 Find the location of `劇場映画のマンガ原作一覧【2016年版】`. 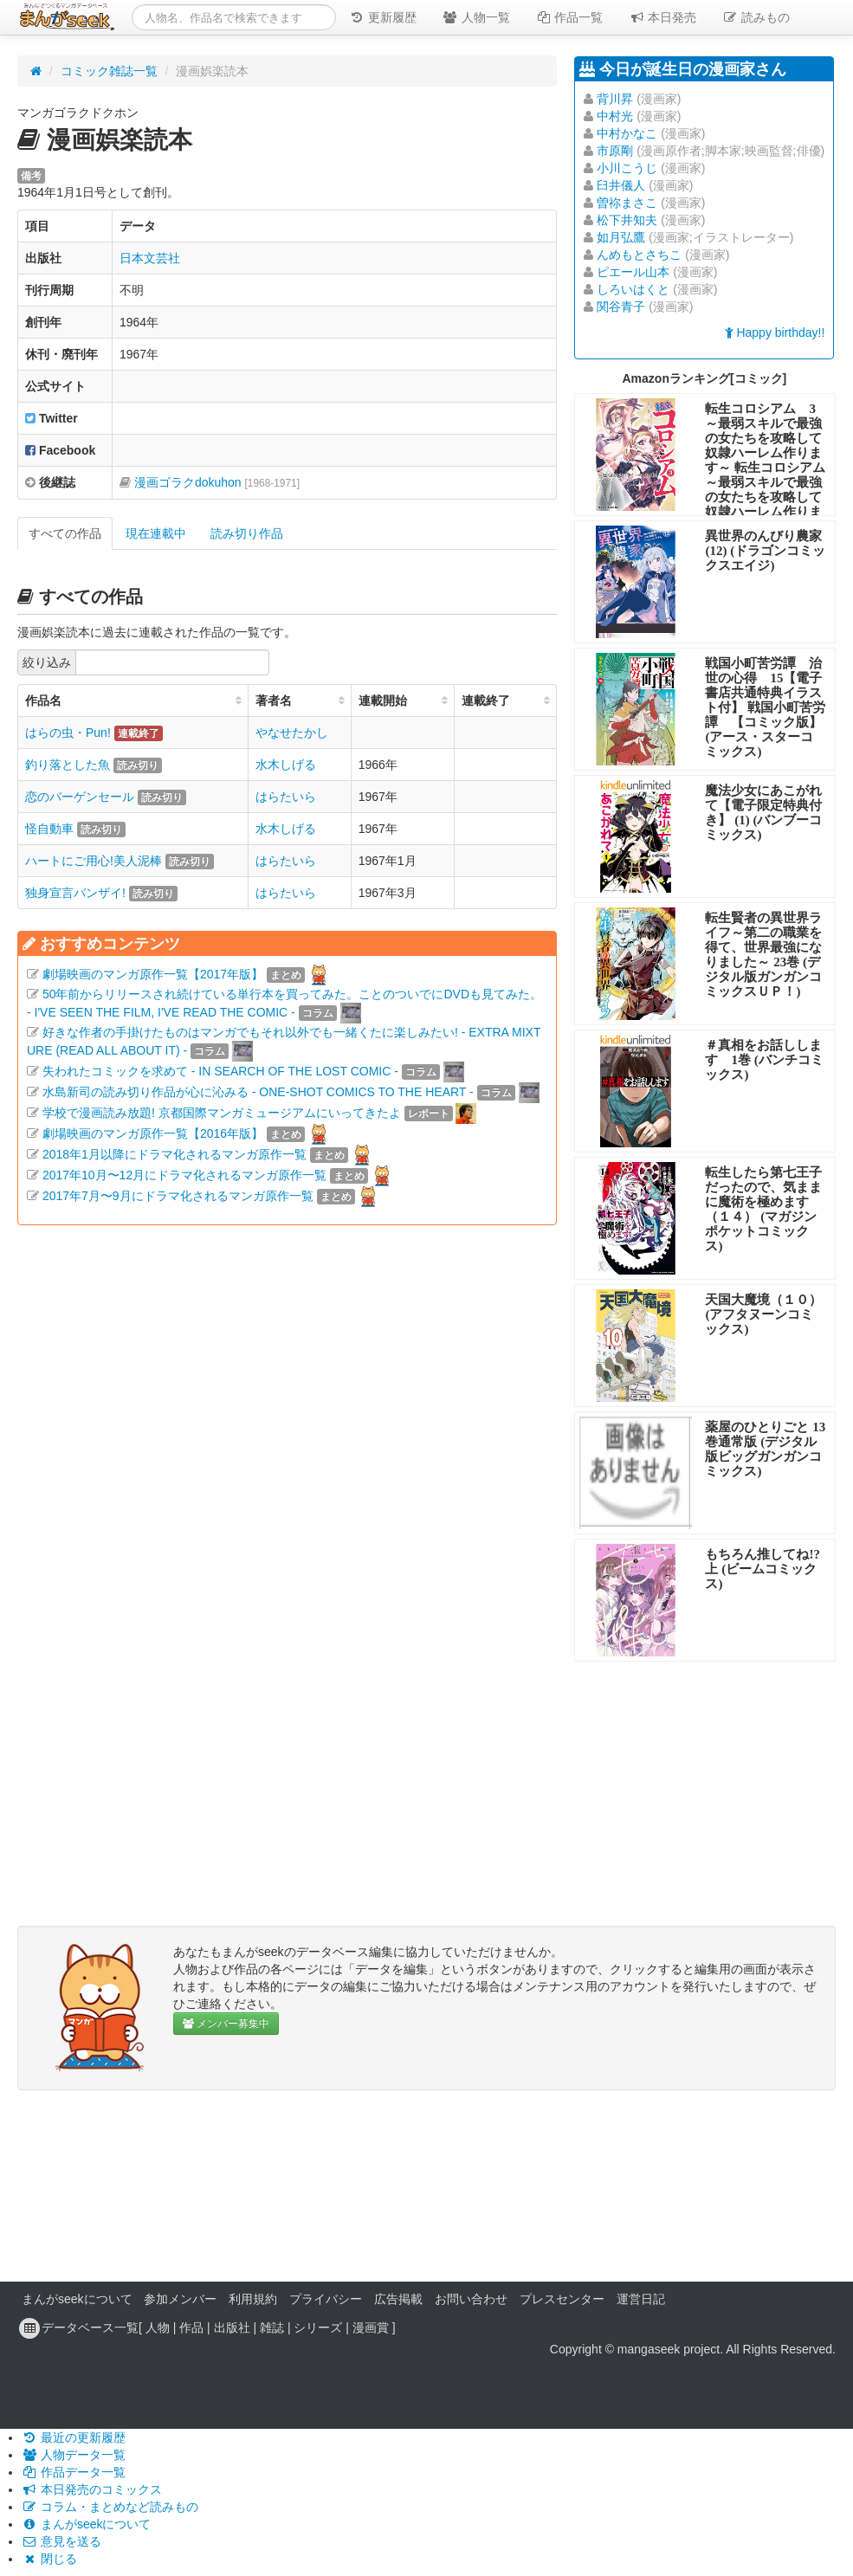

劇場映画のマンガ原作一覧【2016年版】 is located at coordinates (152, 1133).